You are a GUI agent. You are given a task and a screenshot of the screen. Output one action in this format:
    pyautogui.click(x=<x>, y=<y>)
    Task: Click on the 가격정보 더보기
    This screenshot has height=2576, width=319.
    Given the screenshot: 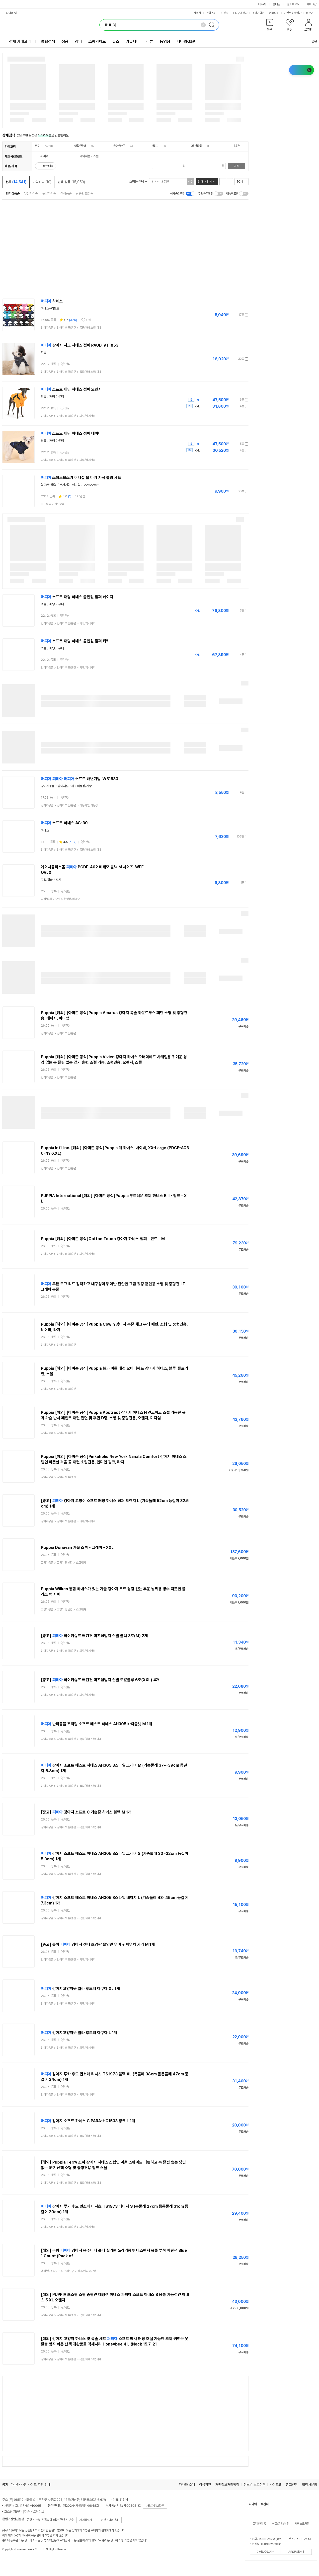 What is the action you would take?
    pyautogui.click(x=231, y=314)
    